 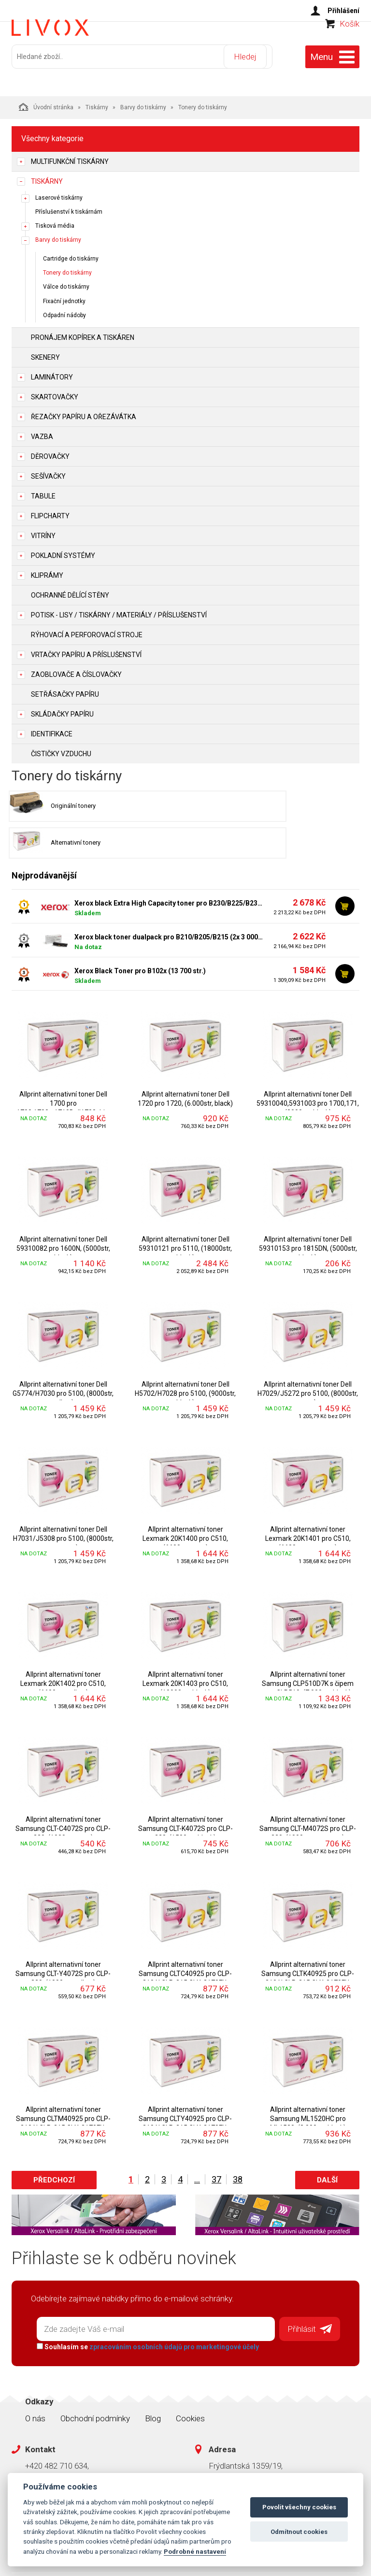 I want to click on Úvodní stránka, so click(x=46, y=102).